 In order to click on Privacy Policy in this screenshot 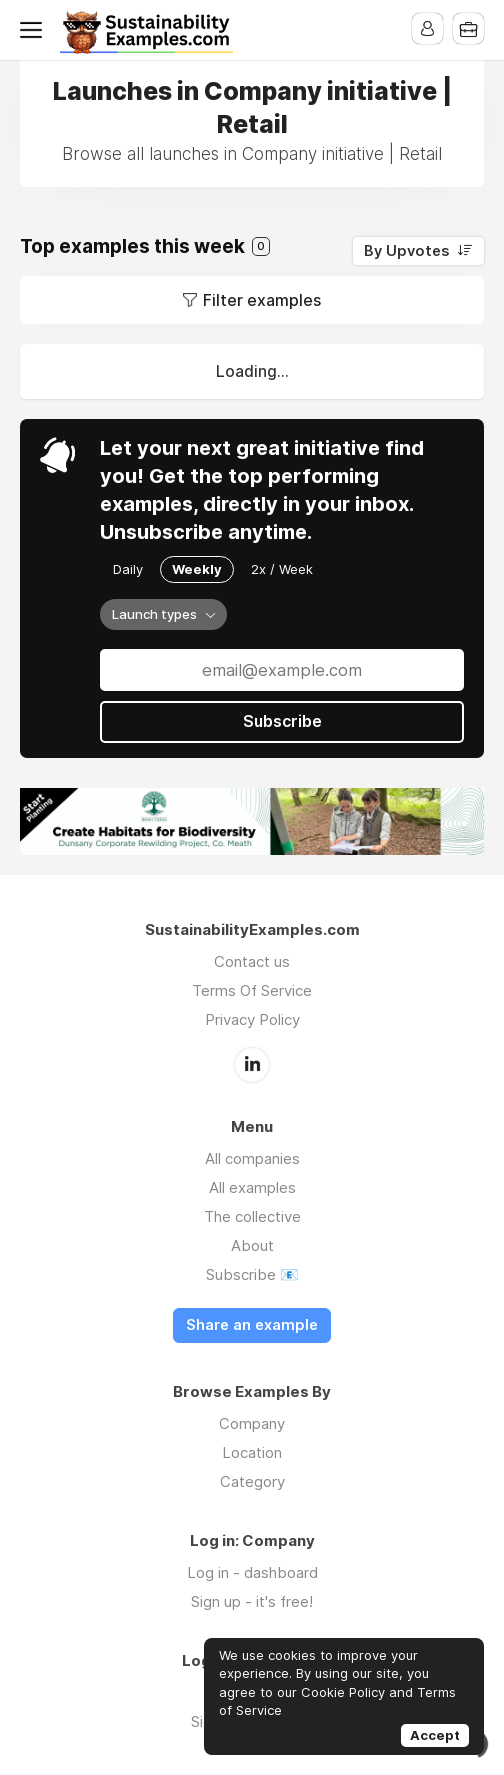, I will do `click(252, 1019)`.